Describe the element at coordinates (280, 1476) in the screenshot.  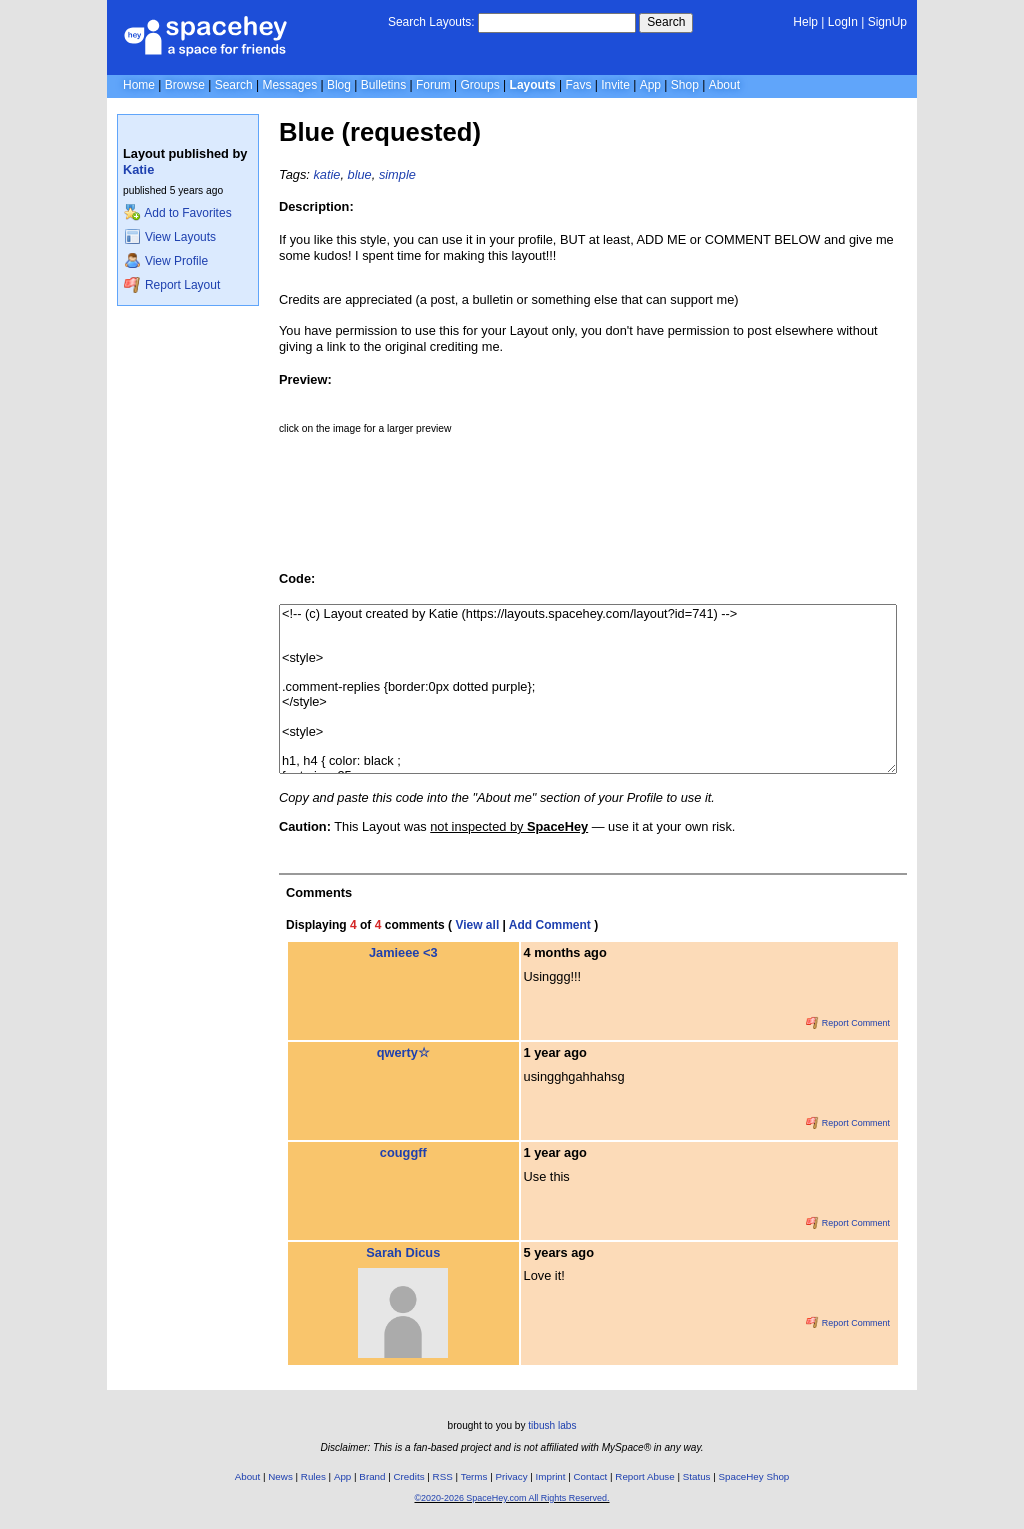
I see `News` at that location.